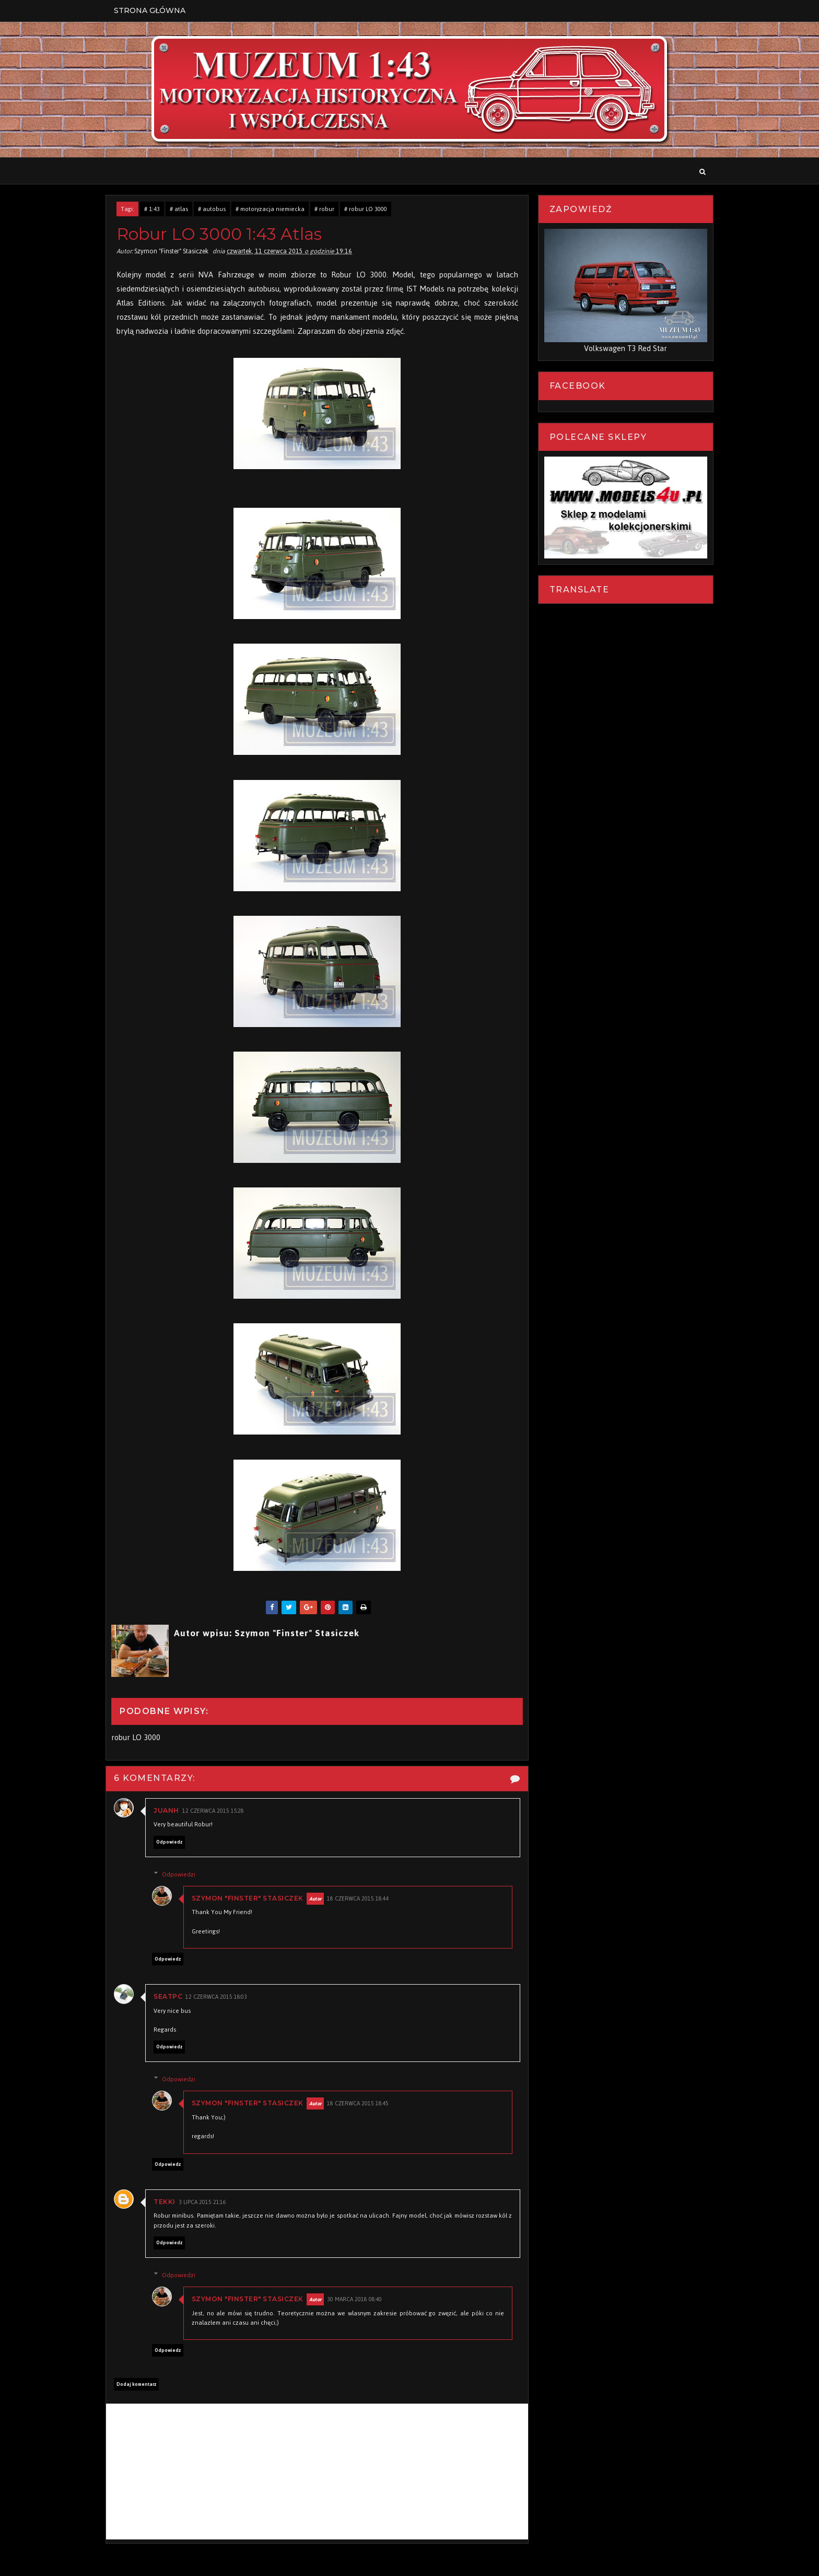 The width and height of the screenshot is (819, 2576). What do you see at coordinates (140, 2385) in the screenshot?
I see `Dodaj komentarz` at bounding box center [140, 2385].